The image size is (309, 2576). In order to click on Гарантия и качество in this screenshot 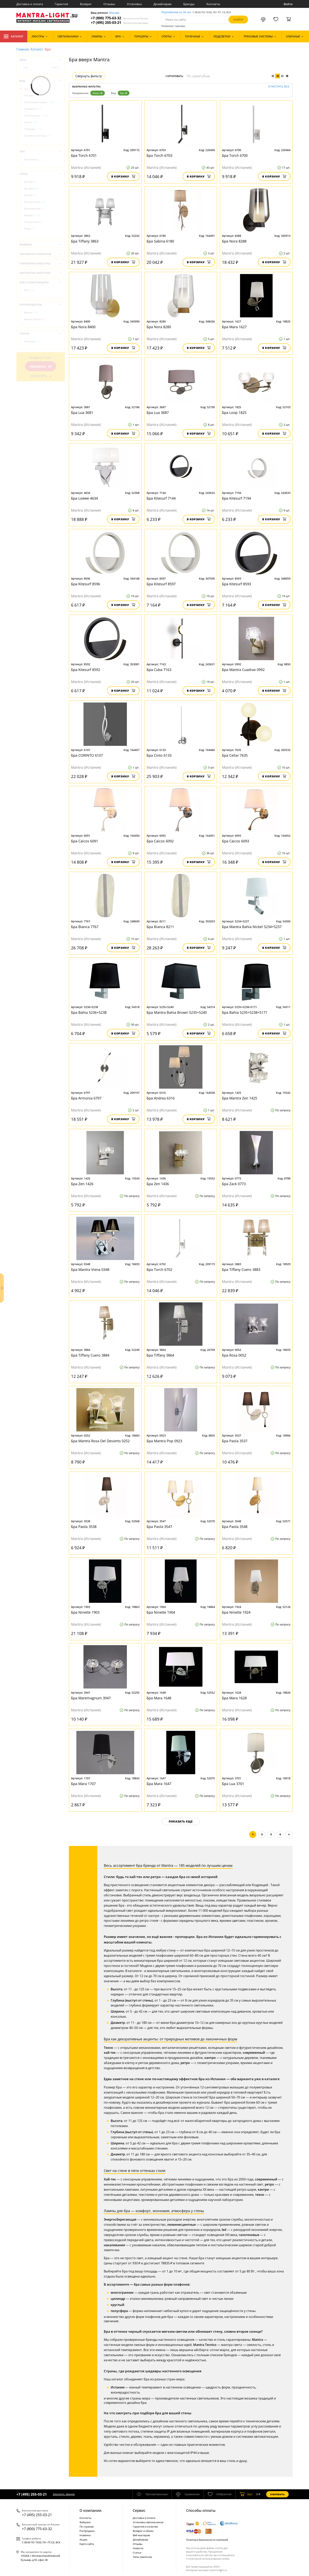, I will do `click(145, 2526)`.